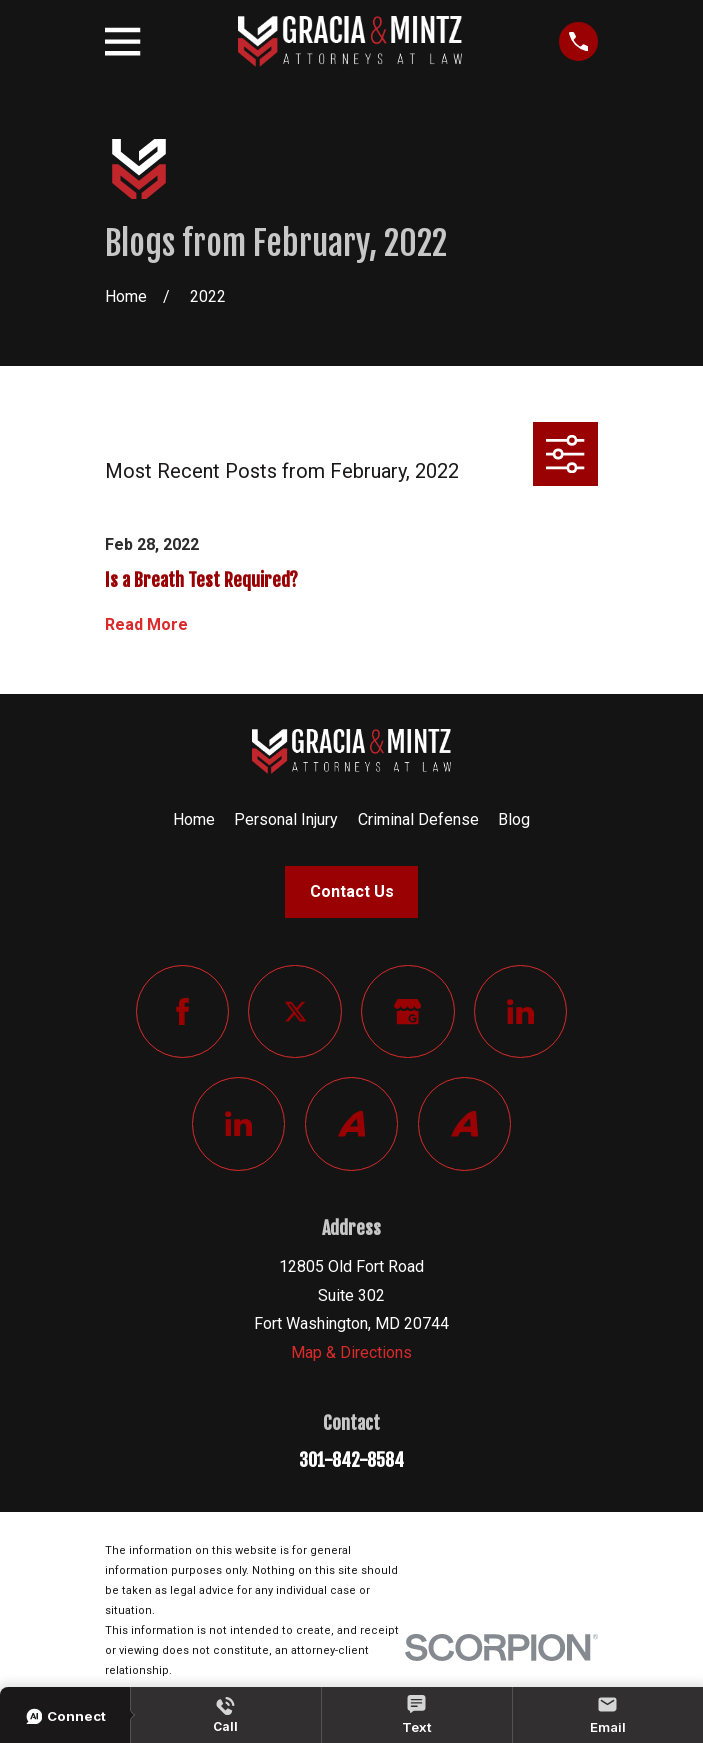  I want to click on [Avvo], so click(351, 1123).